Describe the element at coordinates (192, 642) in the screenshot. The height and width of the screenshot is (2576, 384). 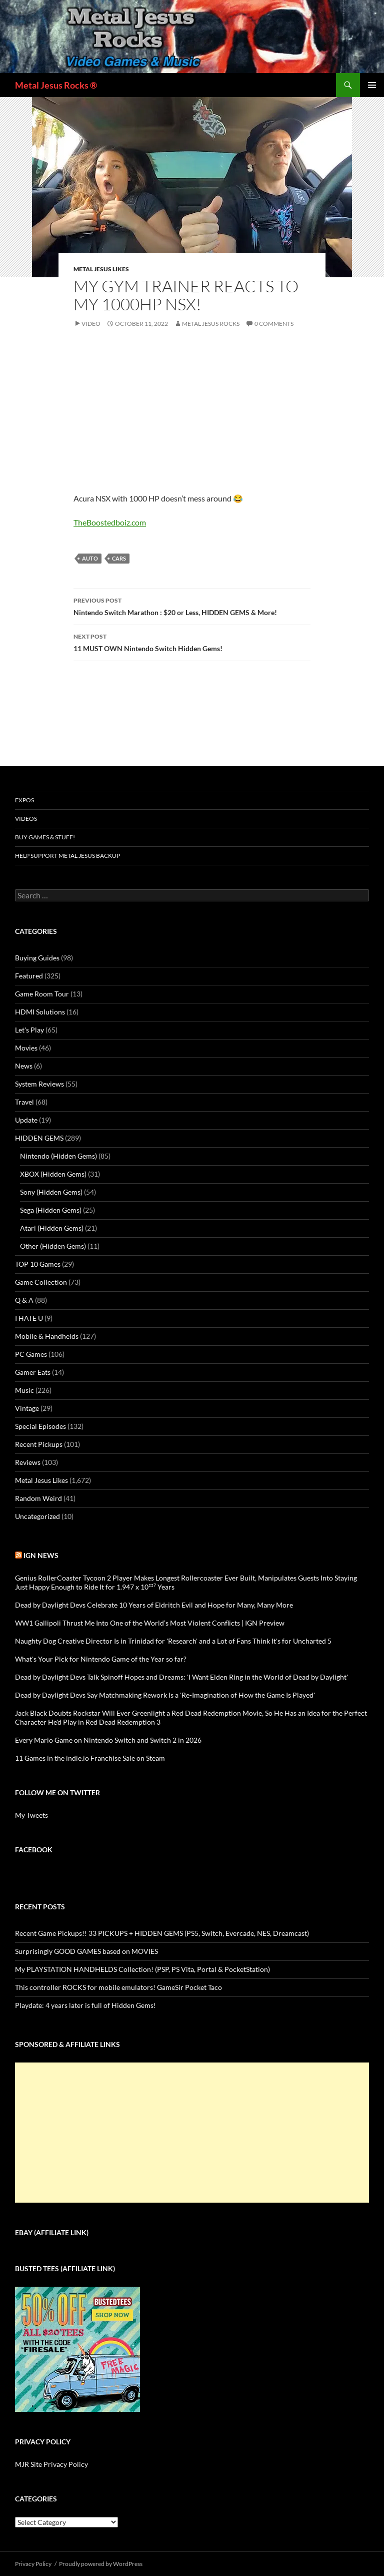
I see `11 MUST OWN Nintendo Switch Hidden Gems!` at that location.